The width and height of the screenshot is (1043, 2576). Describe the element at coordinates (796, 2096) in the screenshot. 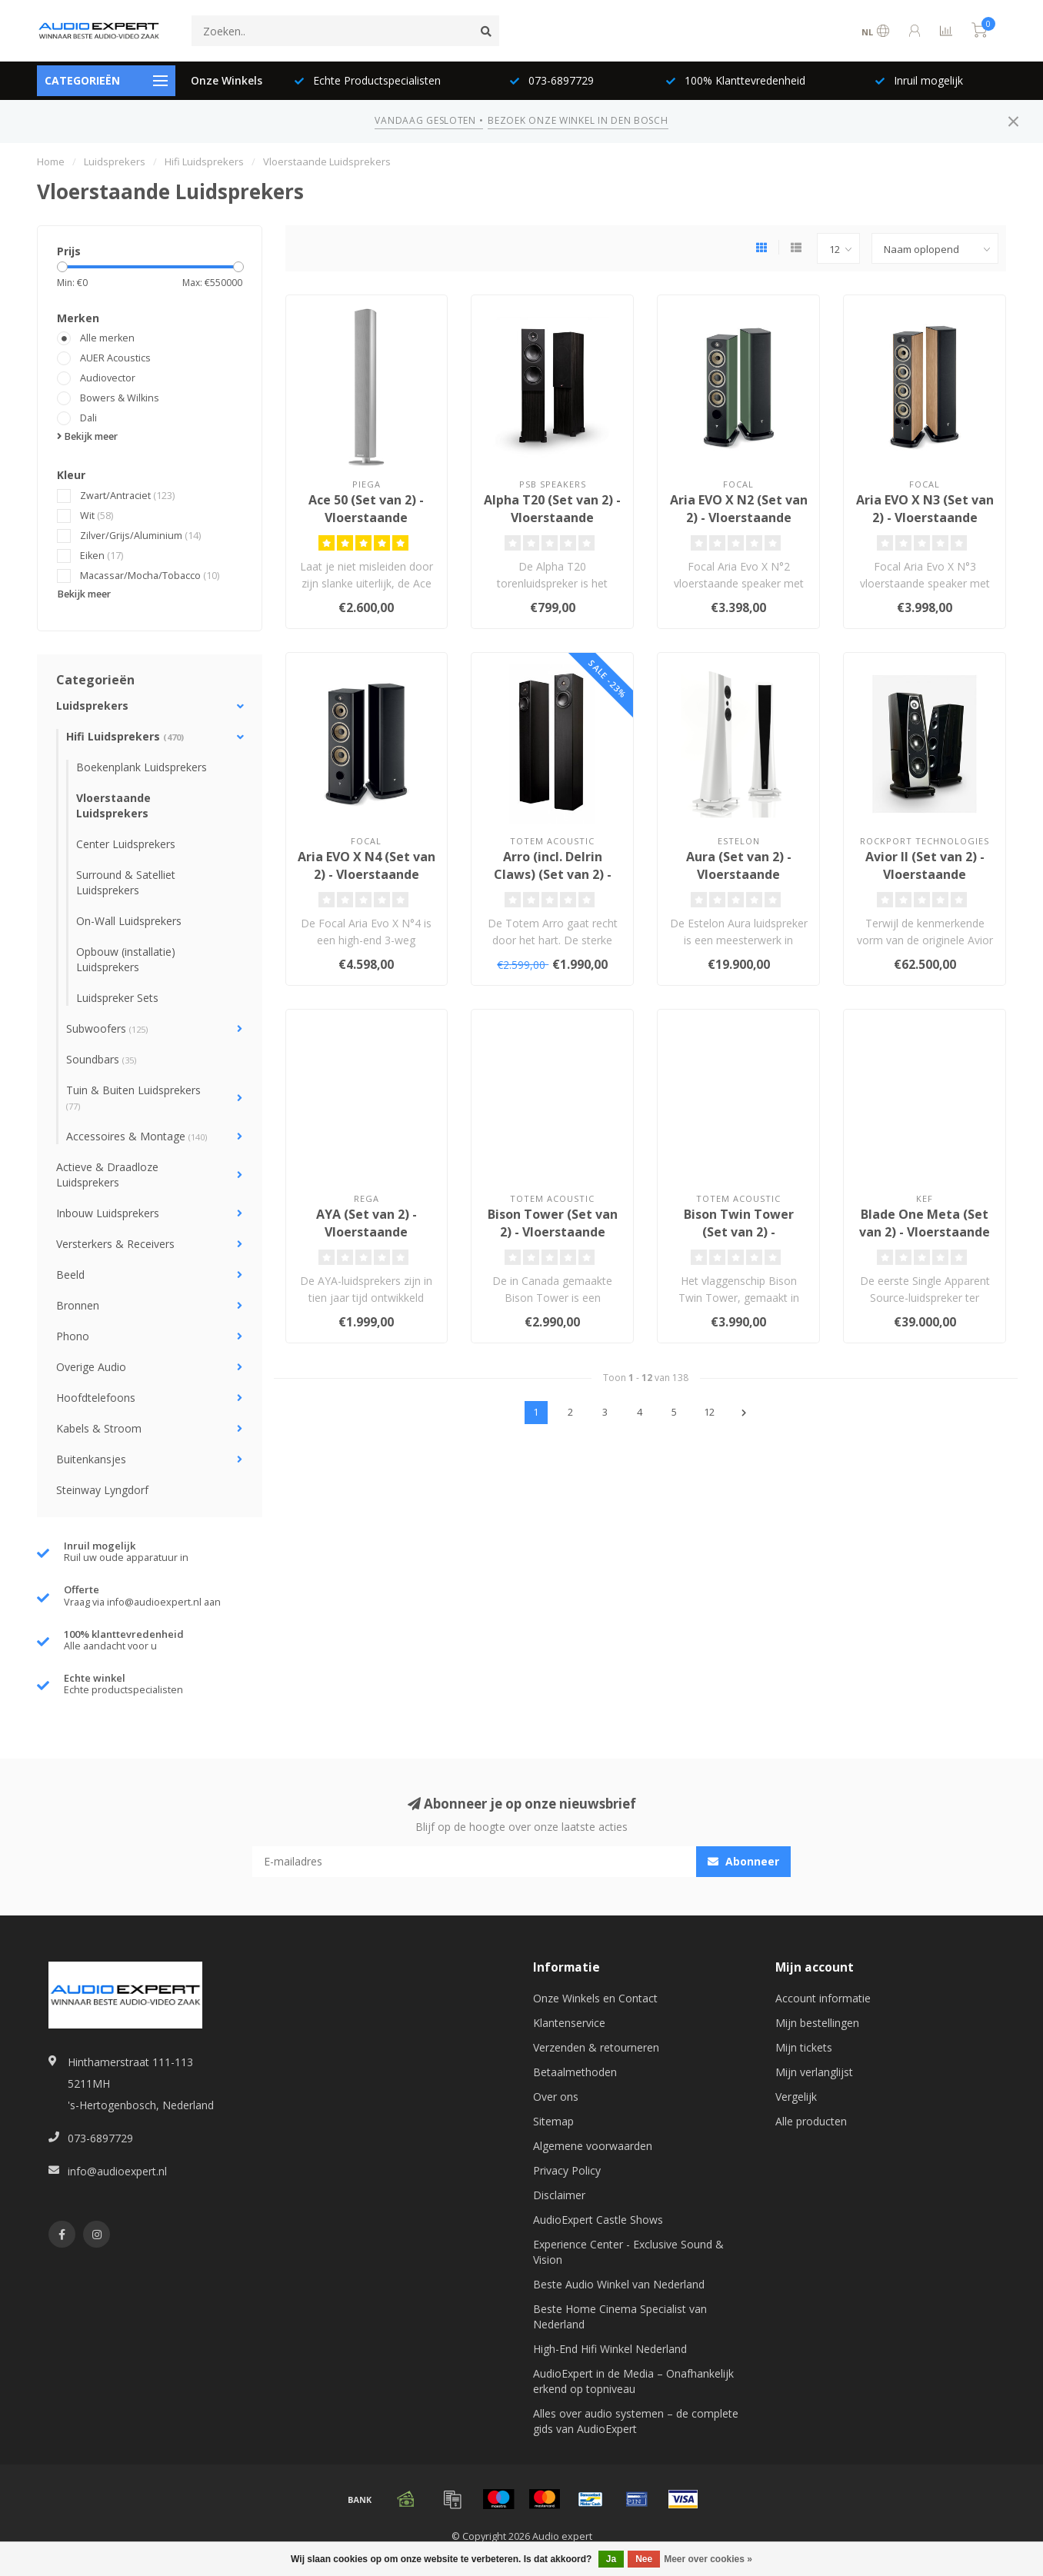

I see `Vergelijk` at that location.